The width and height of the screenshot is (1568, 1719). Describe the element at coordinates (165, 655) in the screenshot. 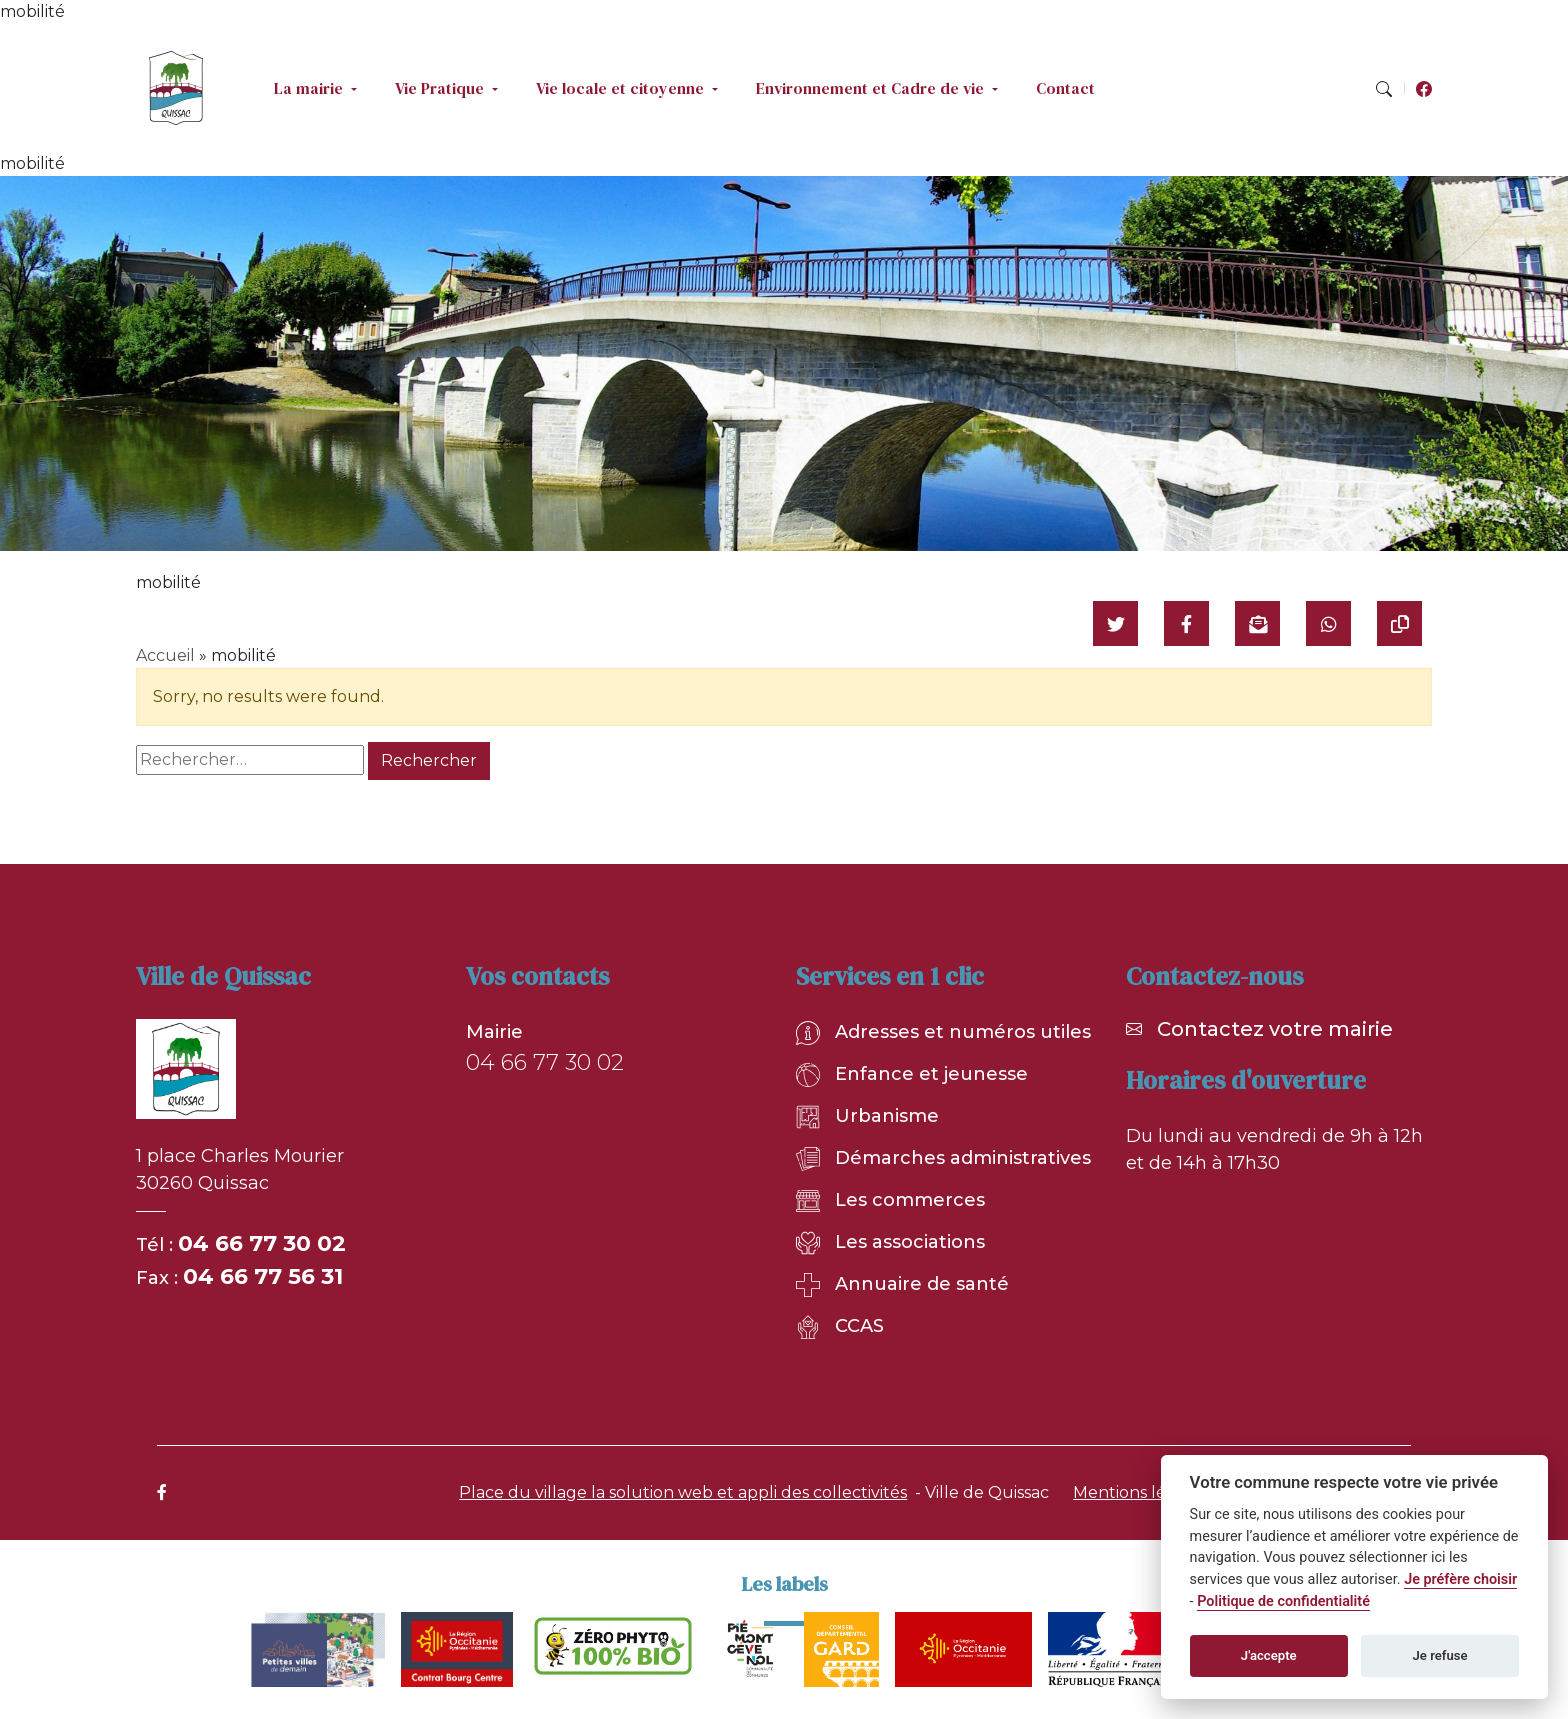

I see `Accueil` at that location.